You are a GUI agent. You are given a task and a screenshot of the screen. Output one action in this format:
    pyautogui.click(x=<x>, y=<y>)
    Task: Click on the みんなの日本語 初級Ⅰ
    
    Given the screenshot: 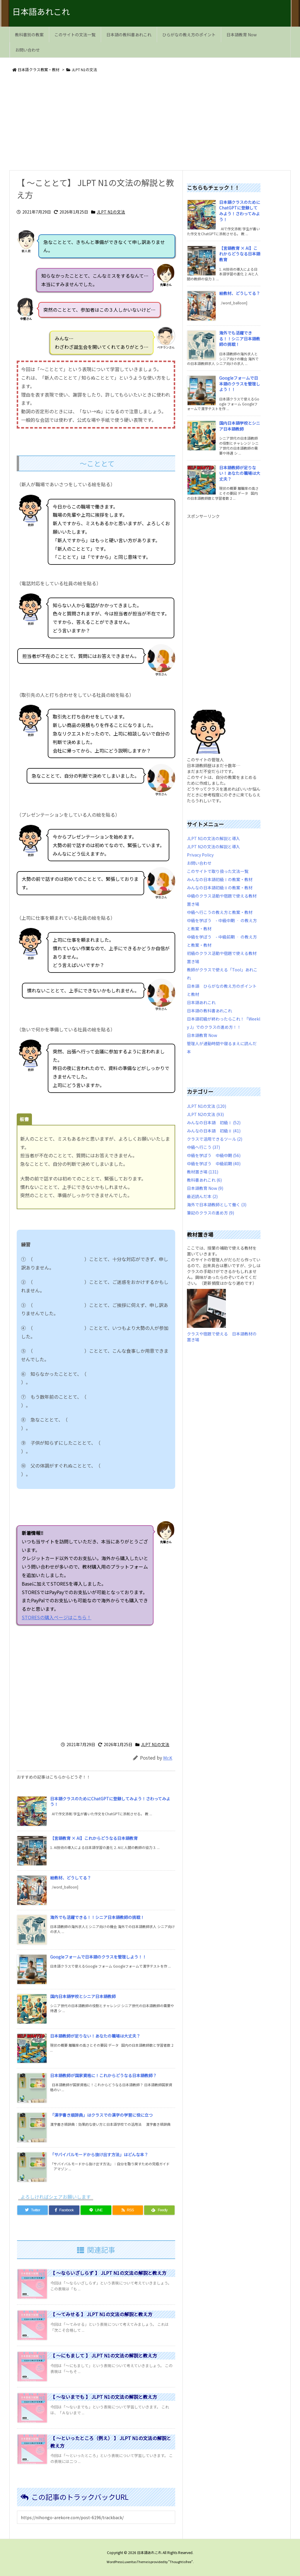 What is the action you would take?
    pyautogui.click(x=214, y=1122)
    